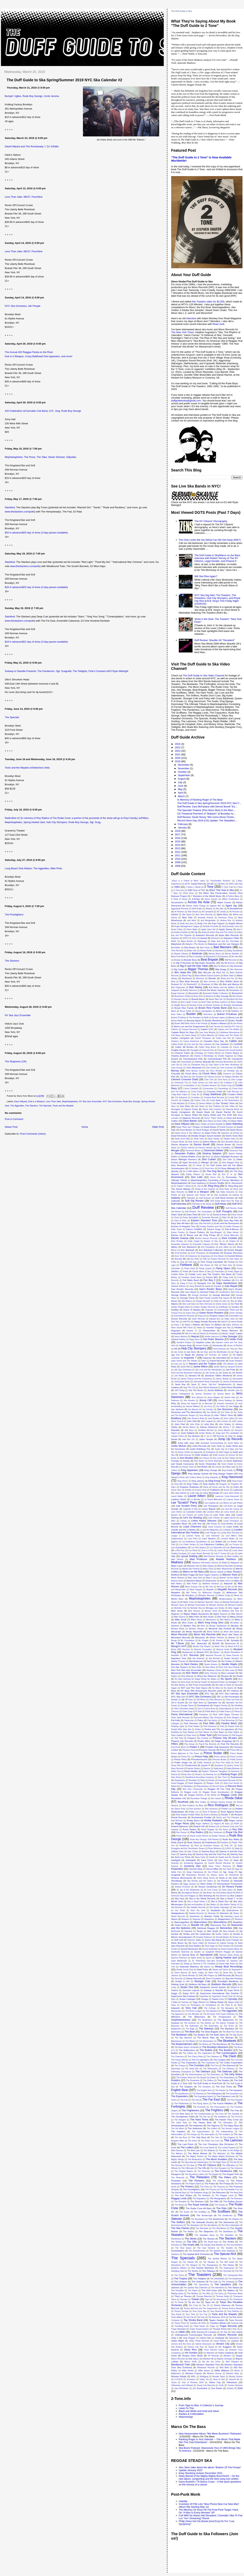 This screenshot has height=2576, width=244. Describe the element at coordinates (227, 2008) in the screenshot. I see `The Abruptors` at that location.